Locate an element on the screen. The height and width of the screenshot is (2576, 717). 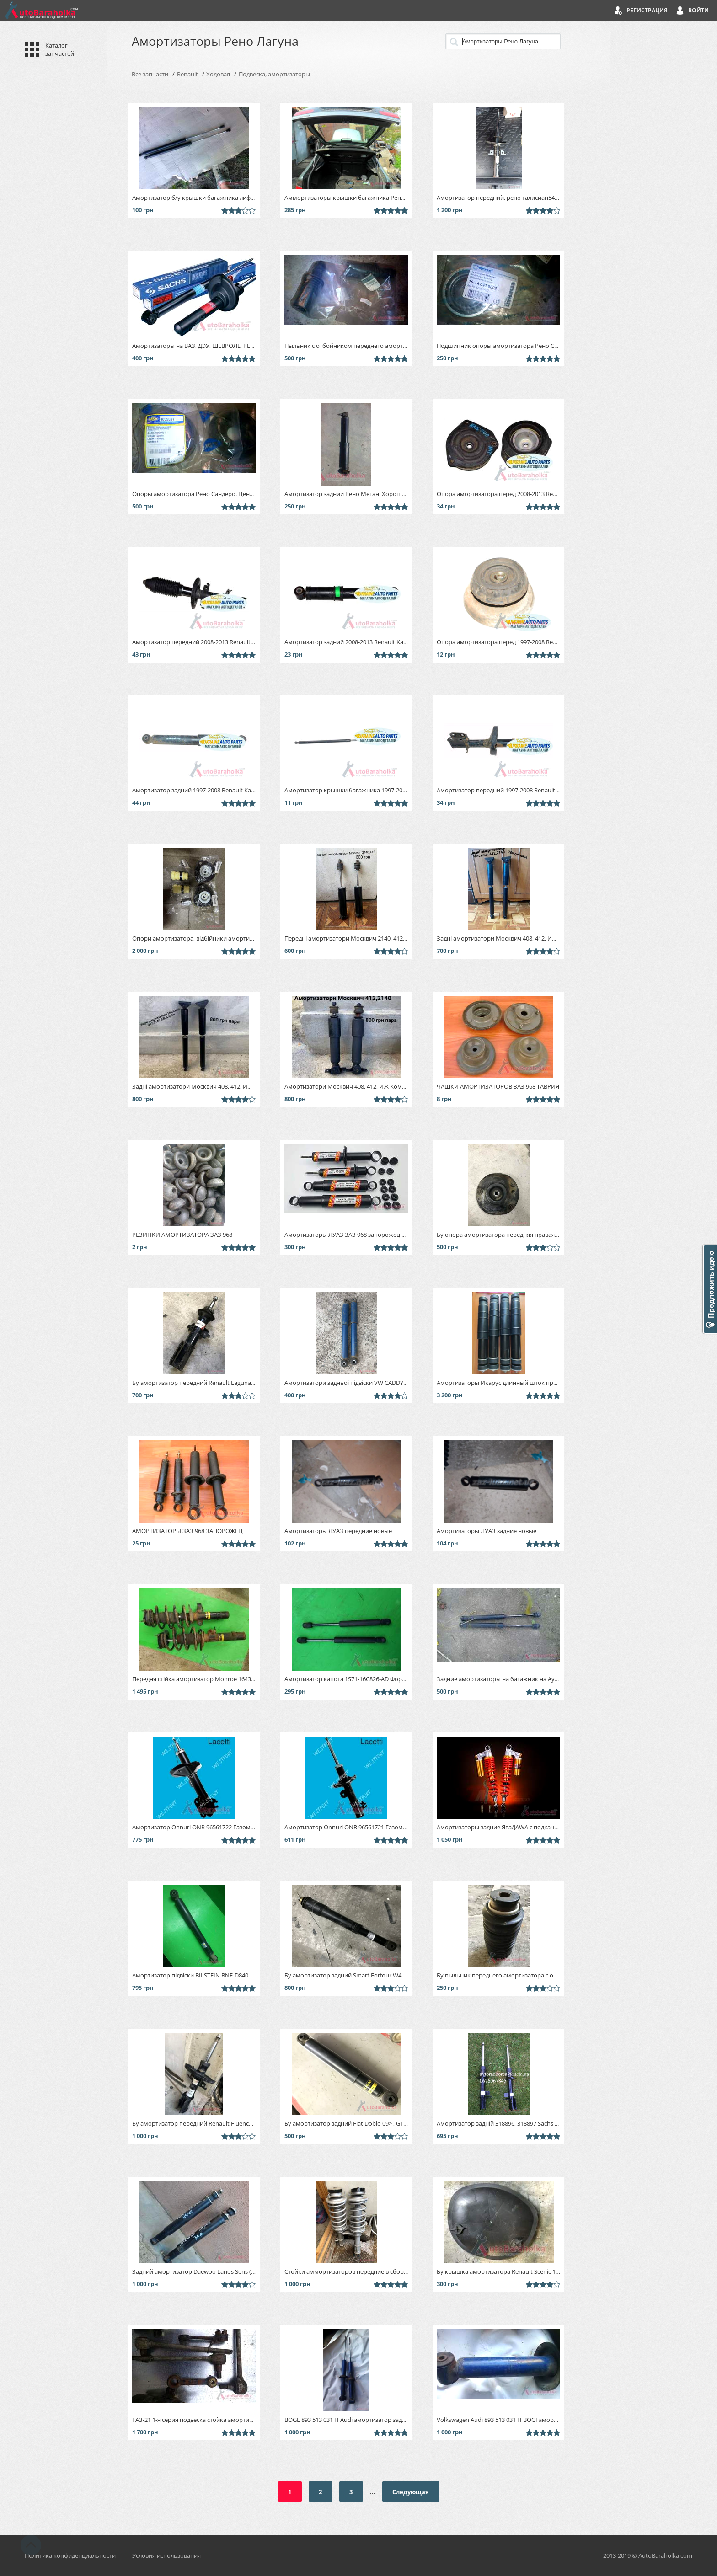
Следующая is located at coordinates (410, 2492).